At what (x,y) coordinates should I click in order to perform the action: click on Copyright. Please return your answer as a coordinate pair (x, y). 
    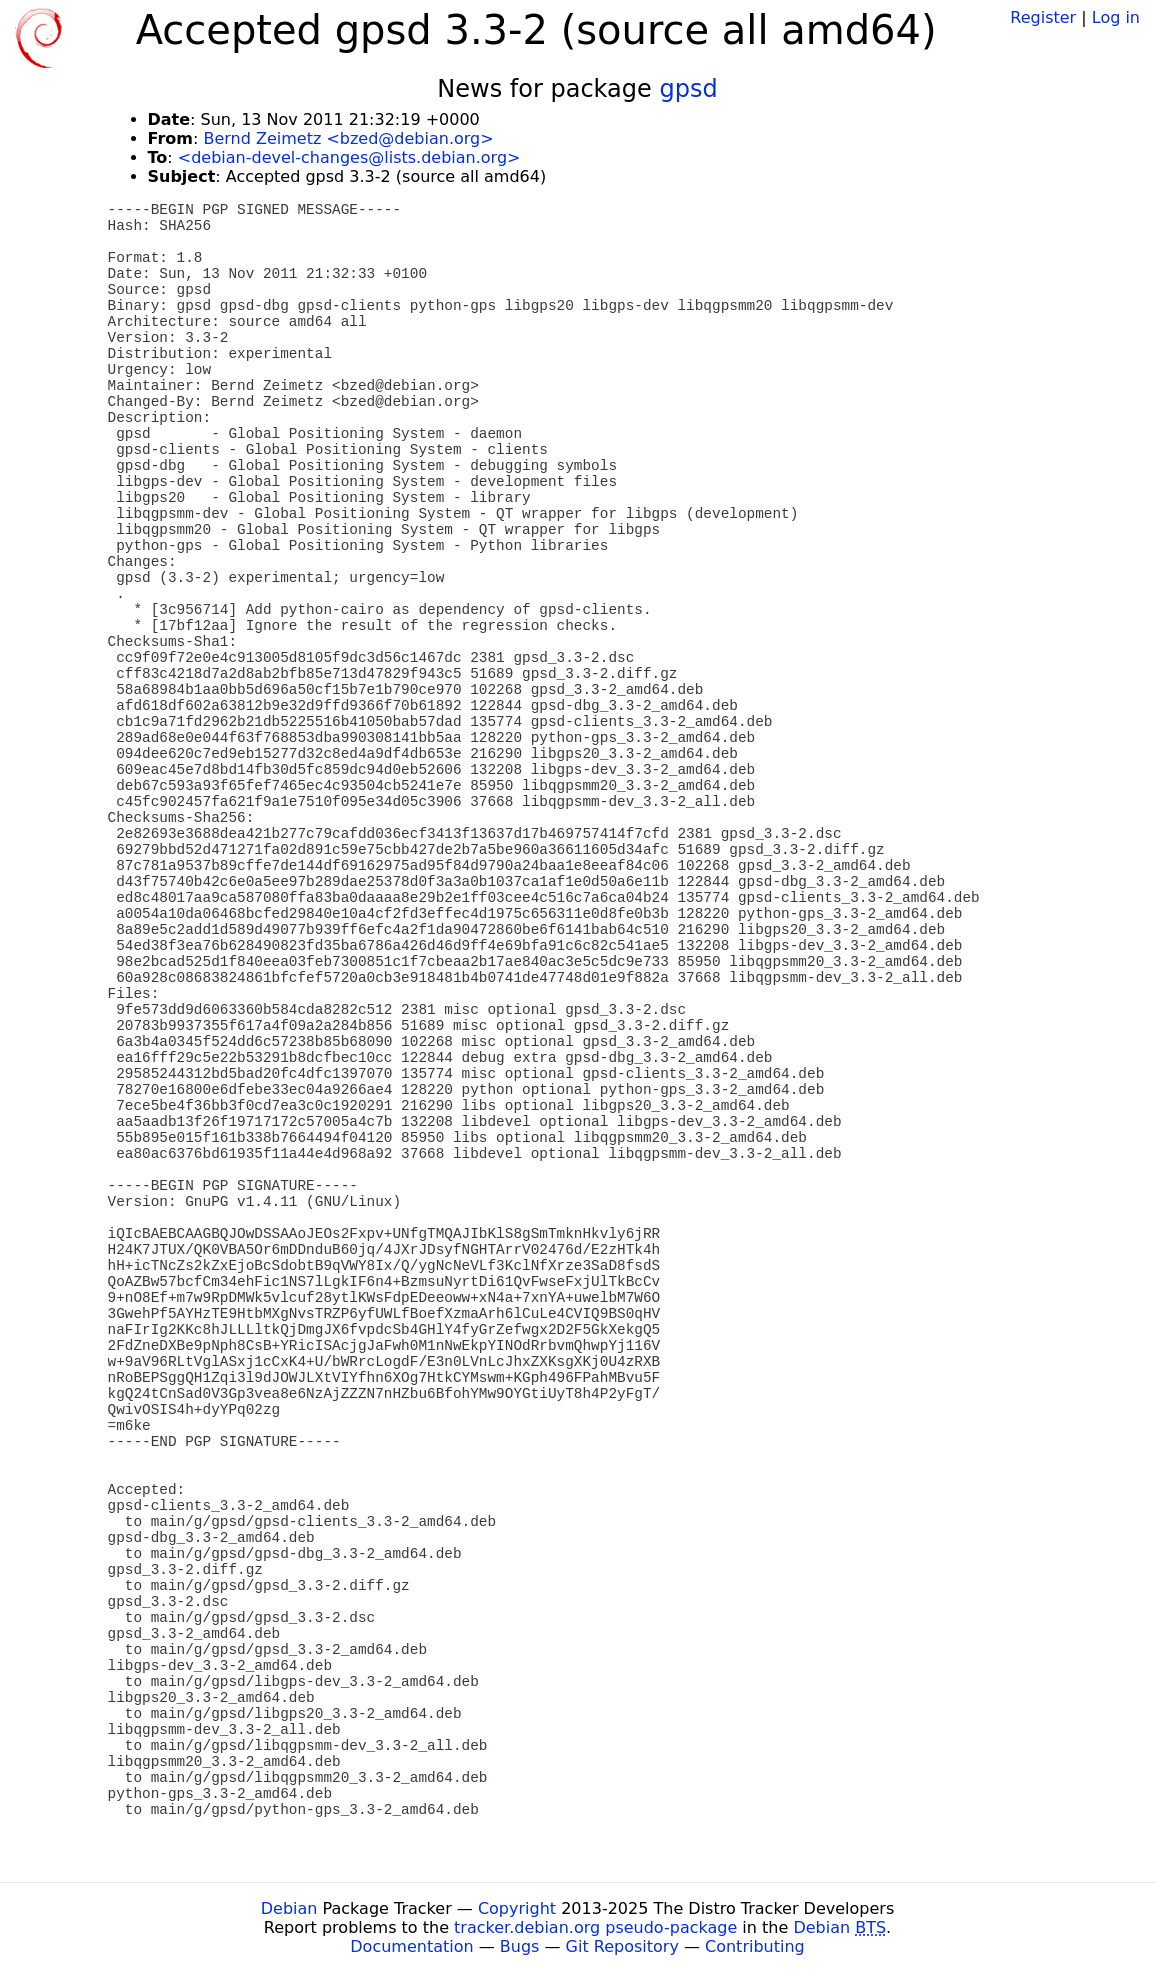
    Looking at the image, I should click on (517, 1908).